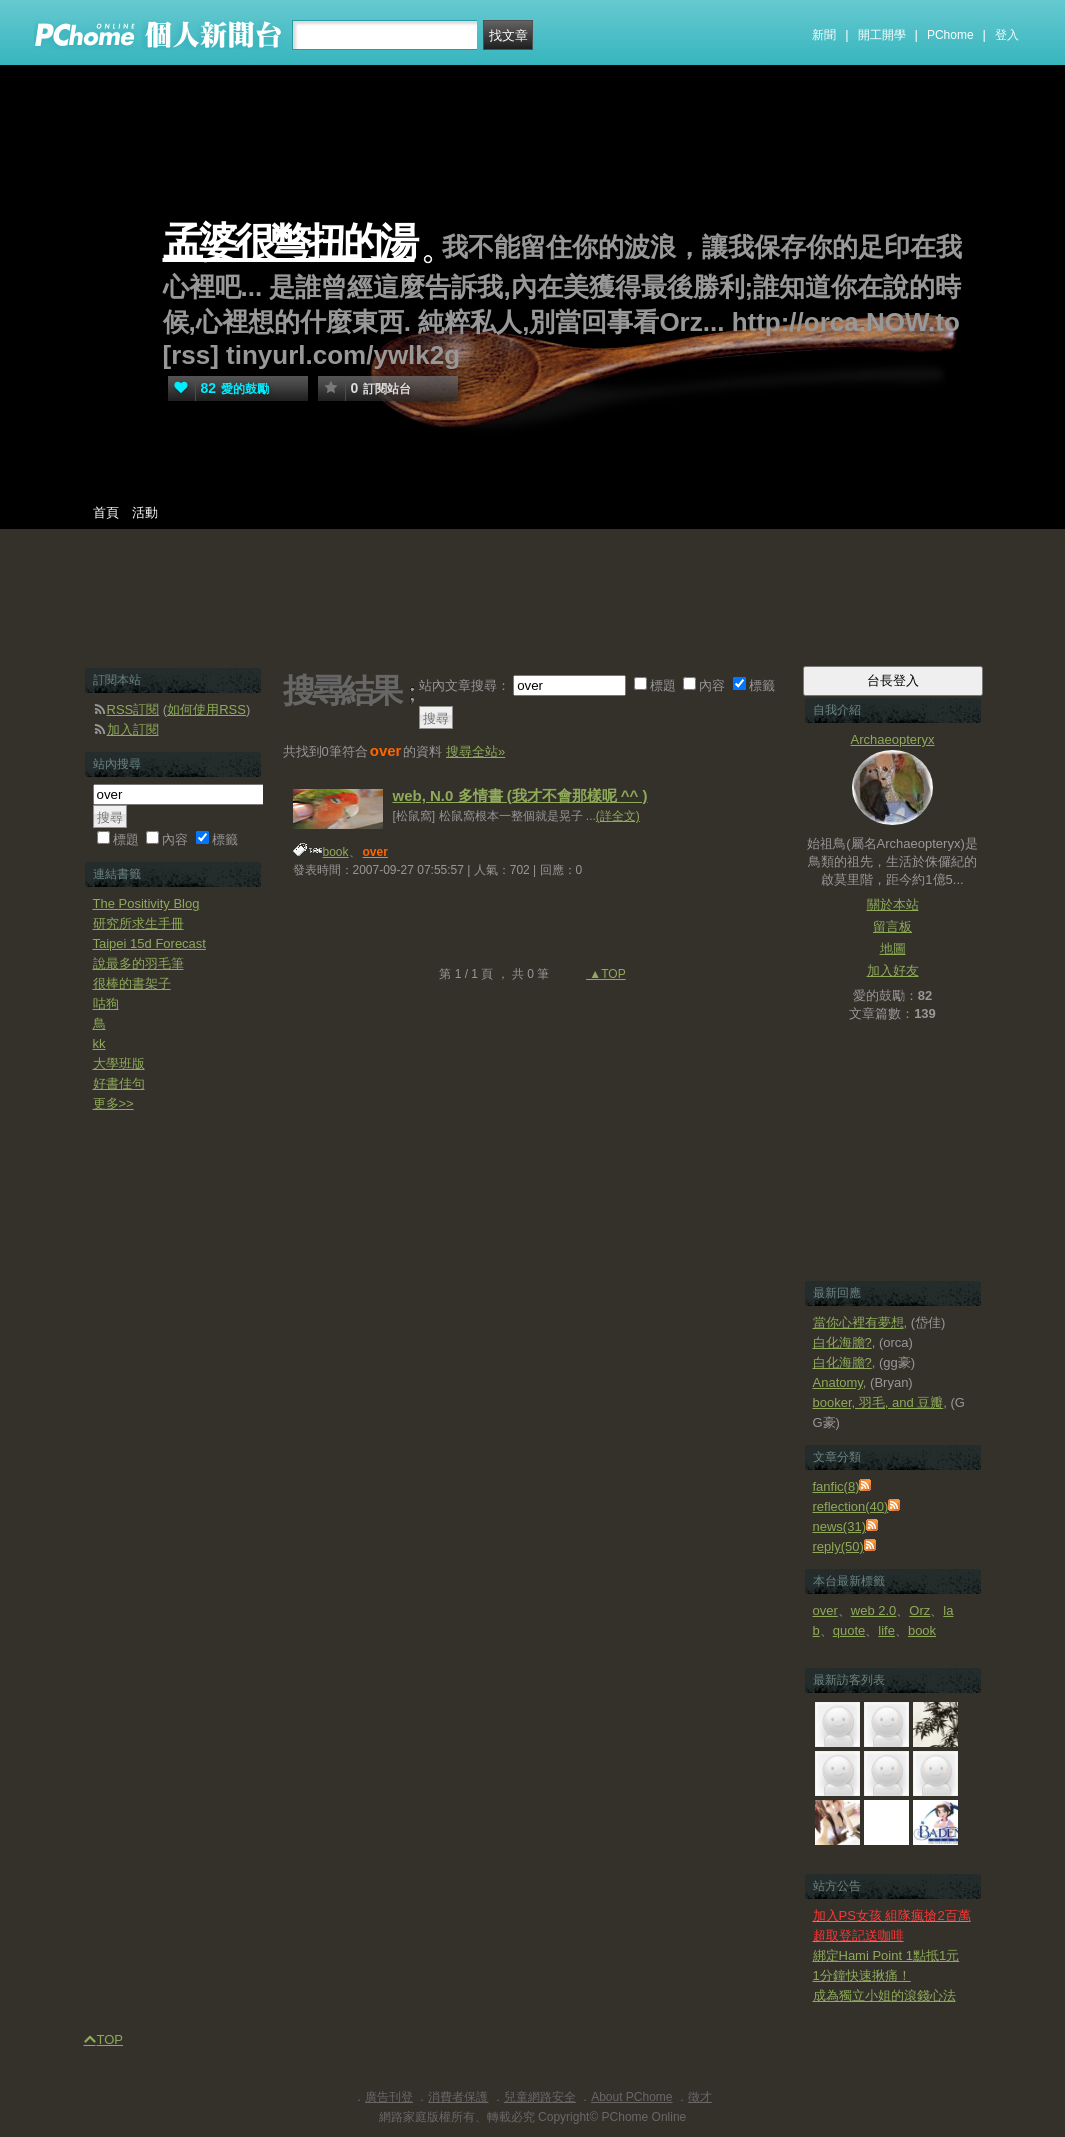 This screenshot has height=2137, width=1065. What do you see at coordinates (825, 1610) in the screenshot?
I see `over` at bounding box center [825, 1610].